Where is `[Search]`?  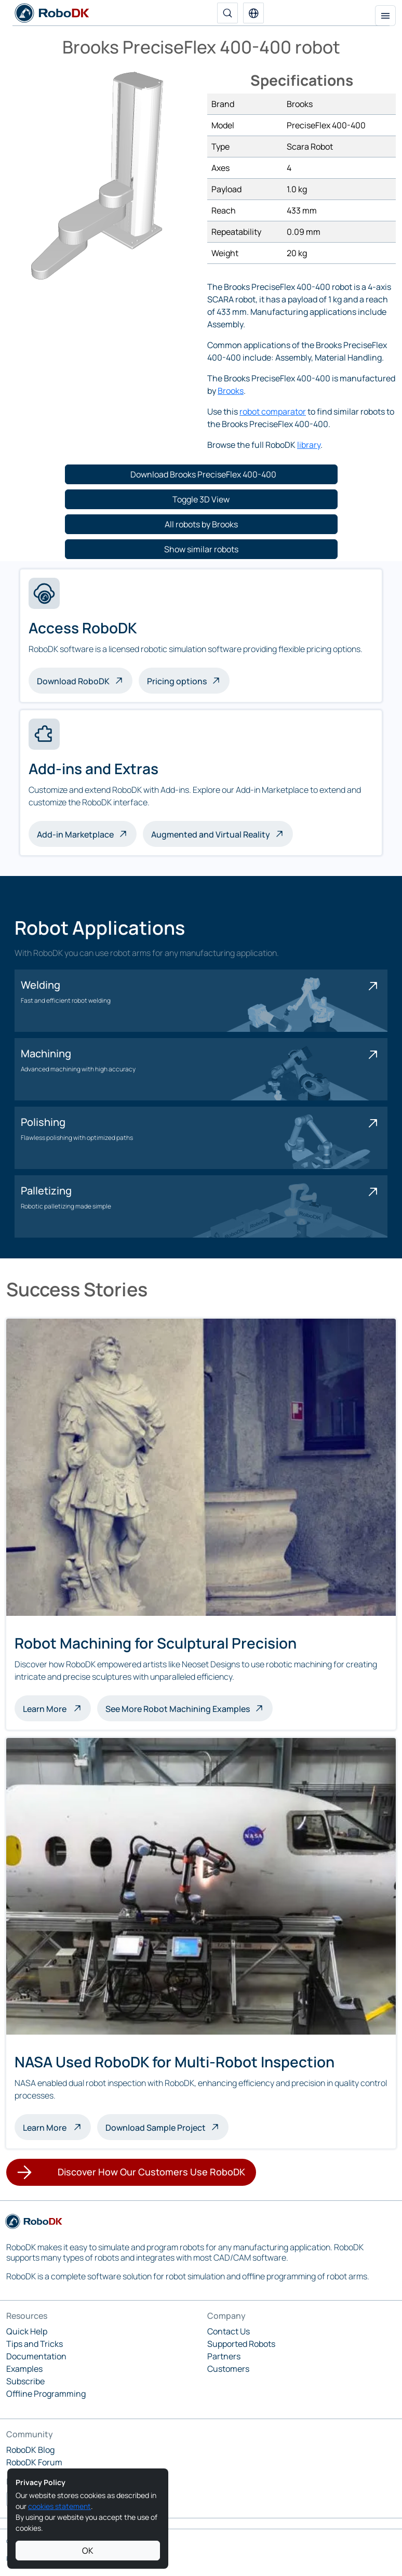
[Search] is located at coordinates (227, 13).